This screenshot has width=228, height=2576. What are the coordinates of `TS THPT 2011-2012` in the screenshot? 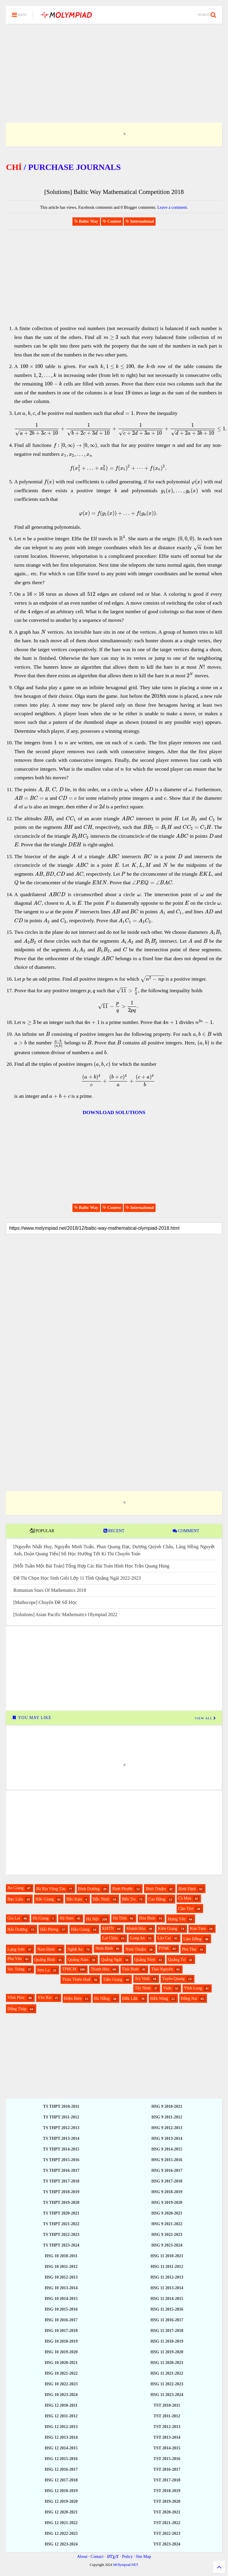 It's located at (61, 2117).